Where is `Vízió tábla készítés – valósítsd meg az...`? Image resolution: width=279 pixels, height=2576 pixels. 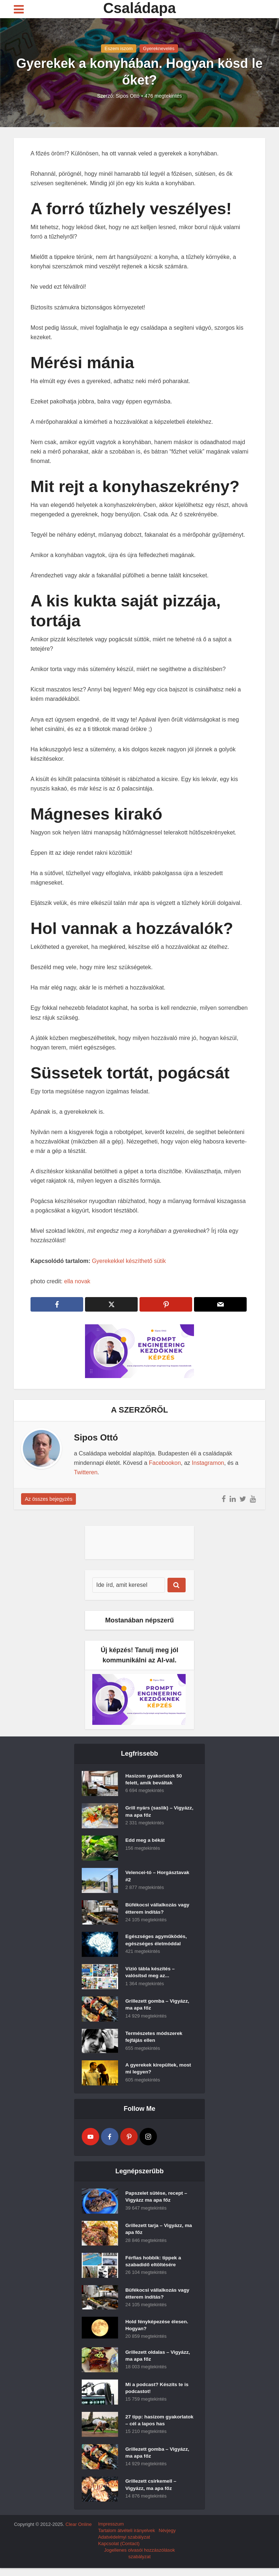 Vízió tábla készítés – valósítsd meg az... is located at coordinates (150, 1973).